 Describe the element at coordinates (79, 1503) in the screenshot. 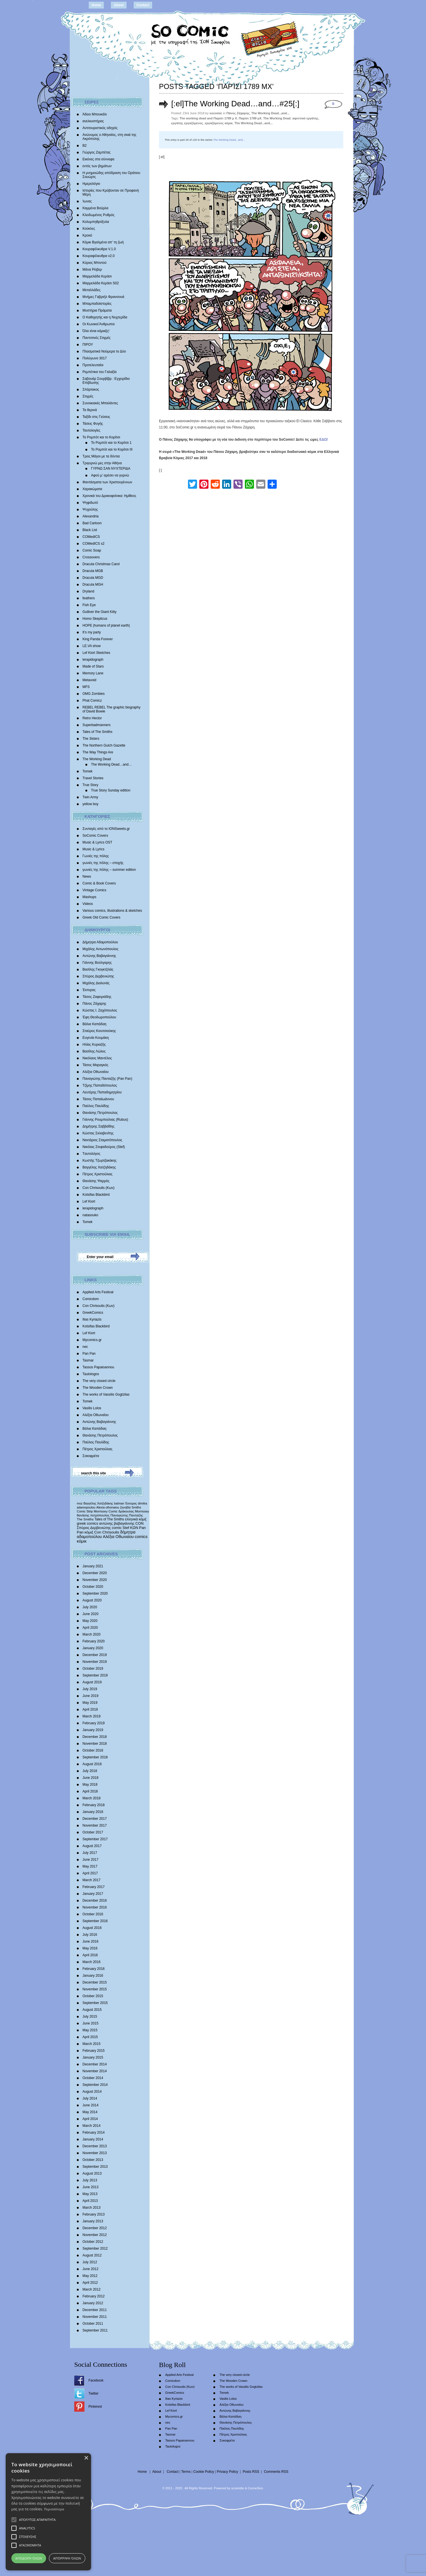

I see `moz [moz (280 items)]` at that location.